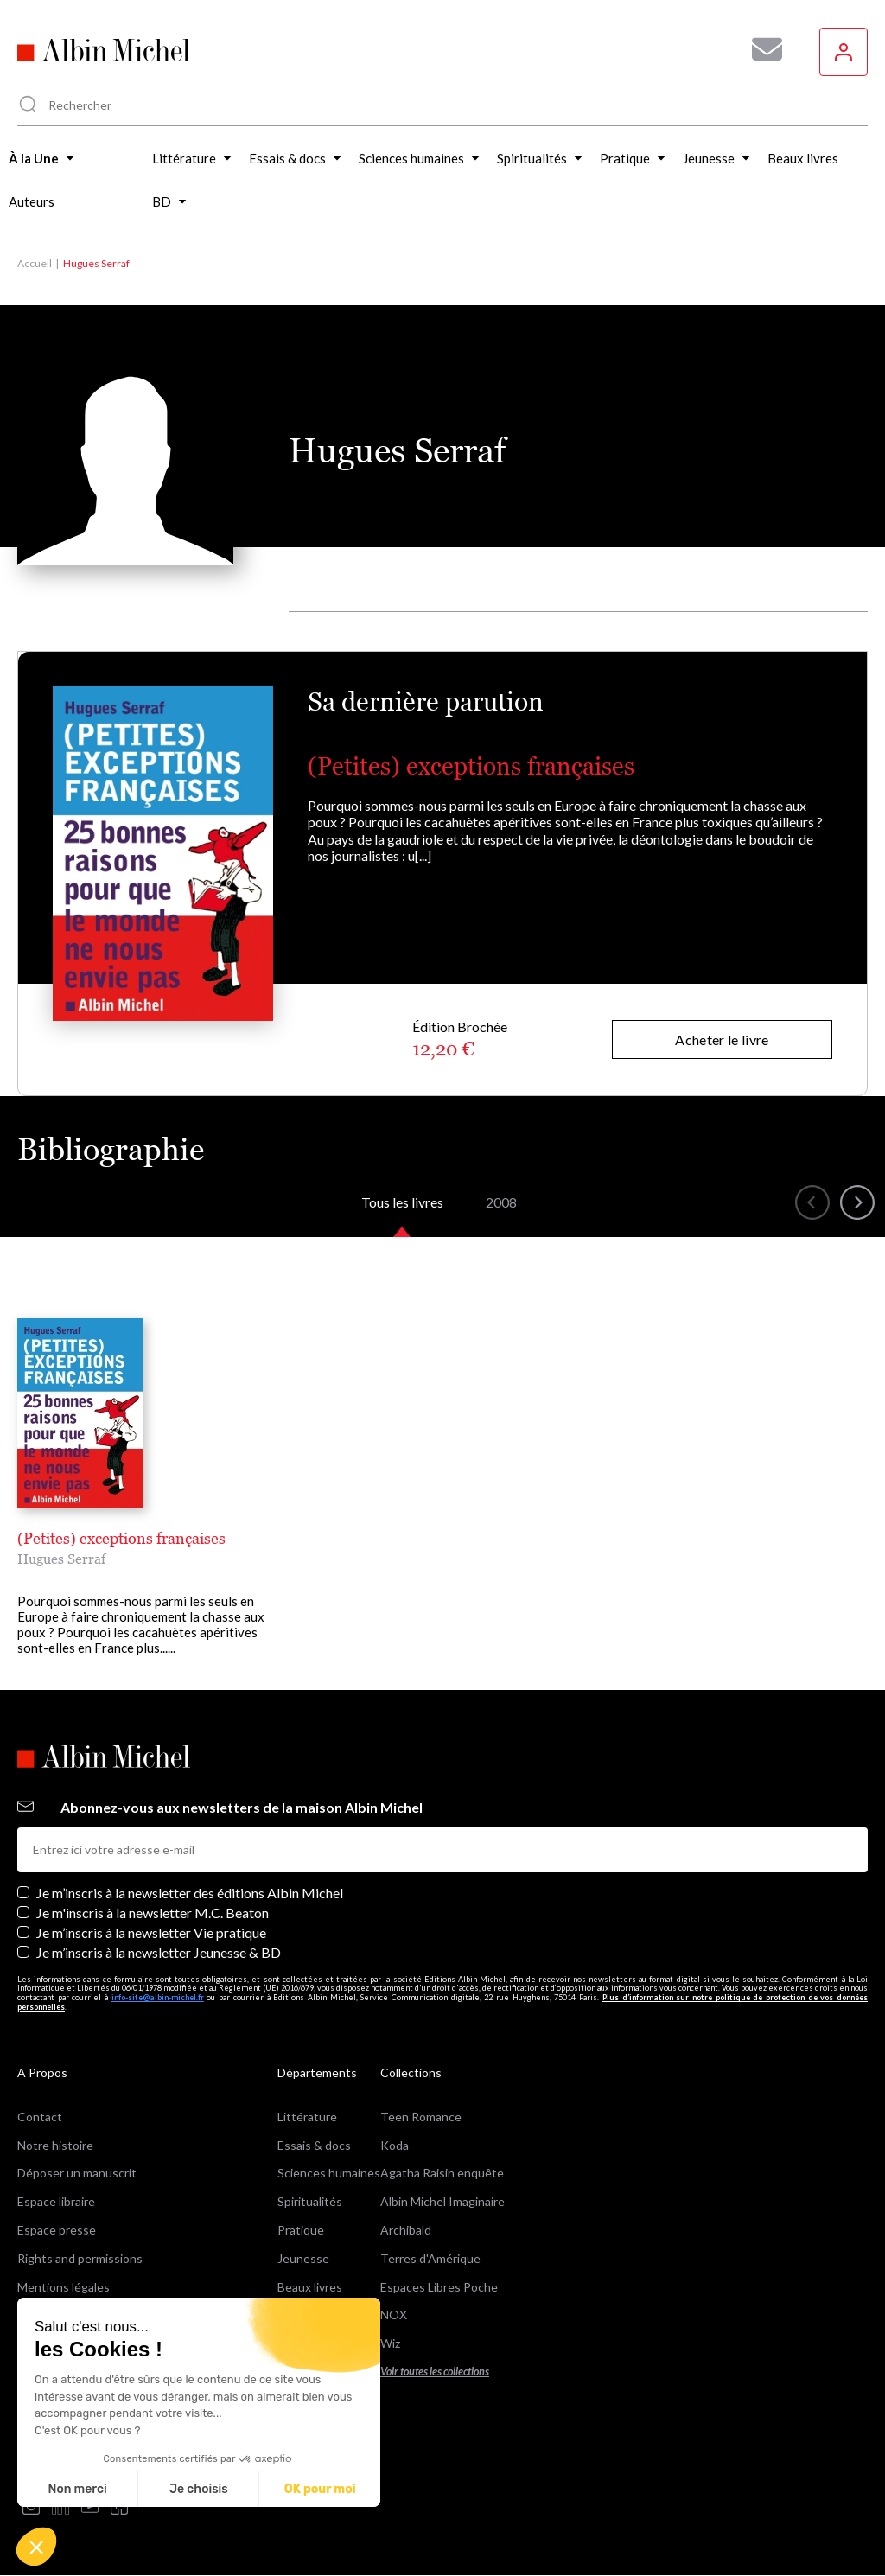  Describe the element at coordinates (434, 2371) in the screenshot. I see `Voir toutes les collections` at that location.